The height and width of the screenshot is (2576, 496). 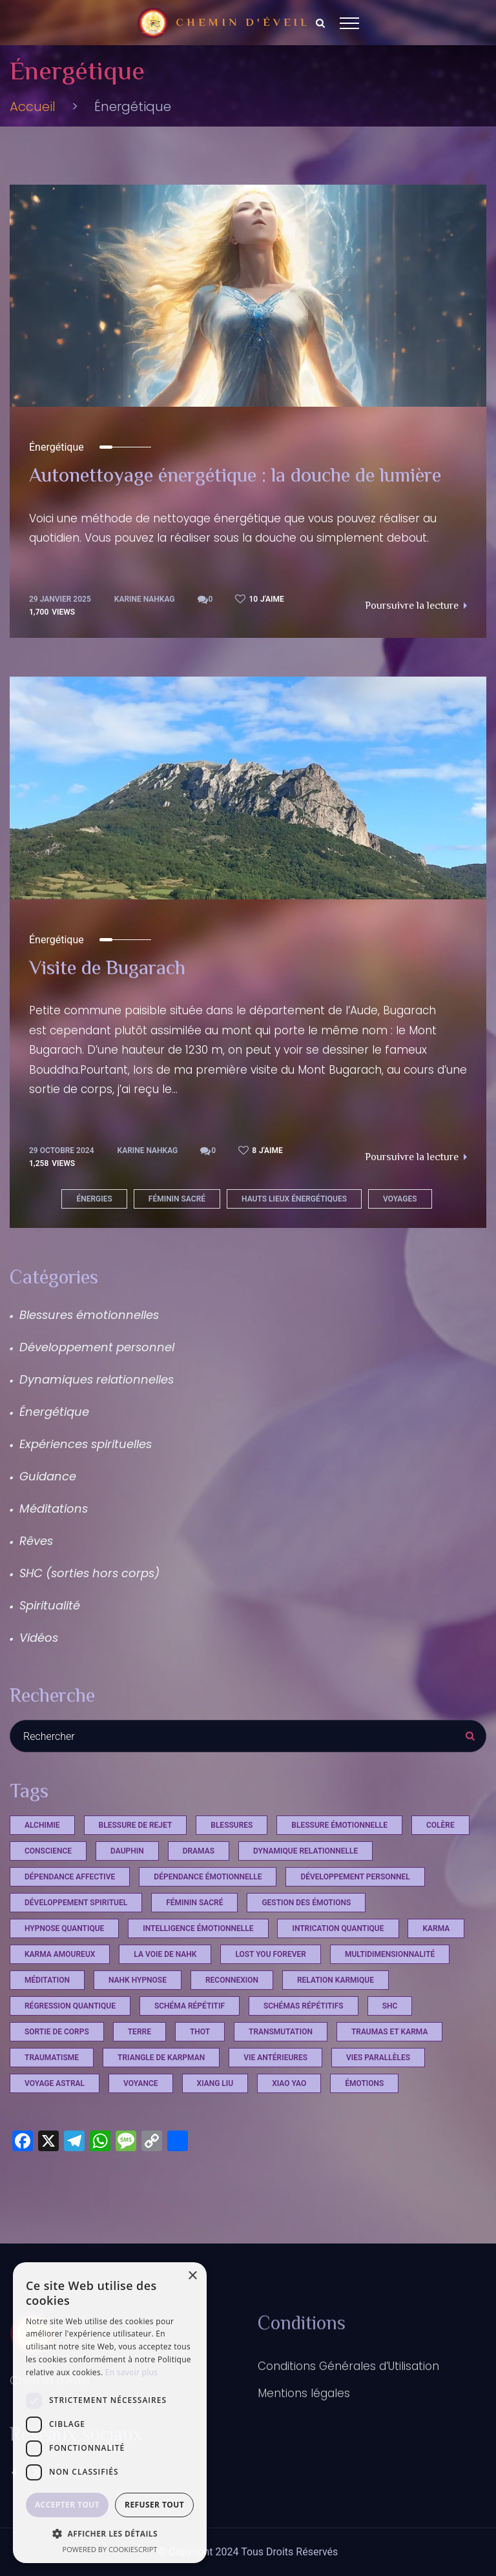 What do you see at coordinates (281, 2031) in the screenshot?
I see `Transmutation [Transmutation (1 élément)]` at bounding box center [281, 2031].